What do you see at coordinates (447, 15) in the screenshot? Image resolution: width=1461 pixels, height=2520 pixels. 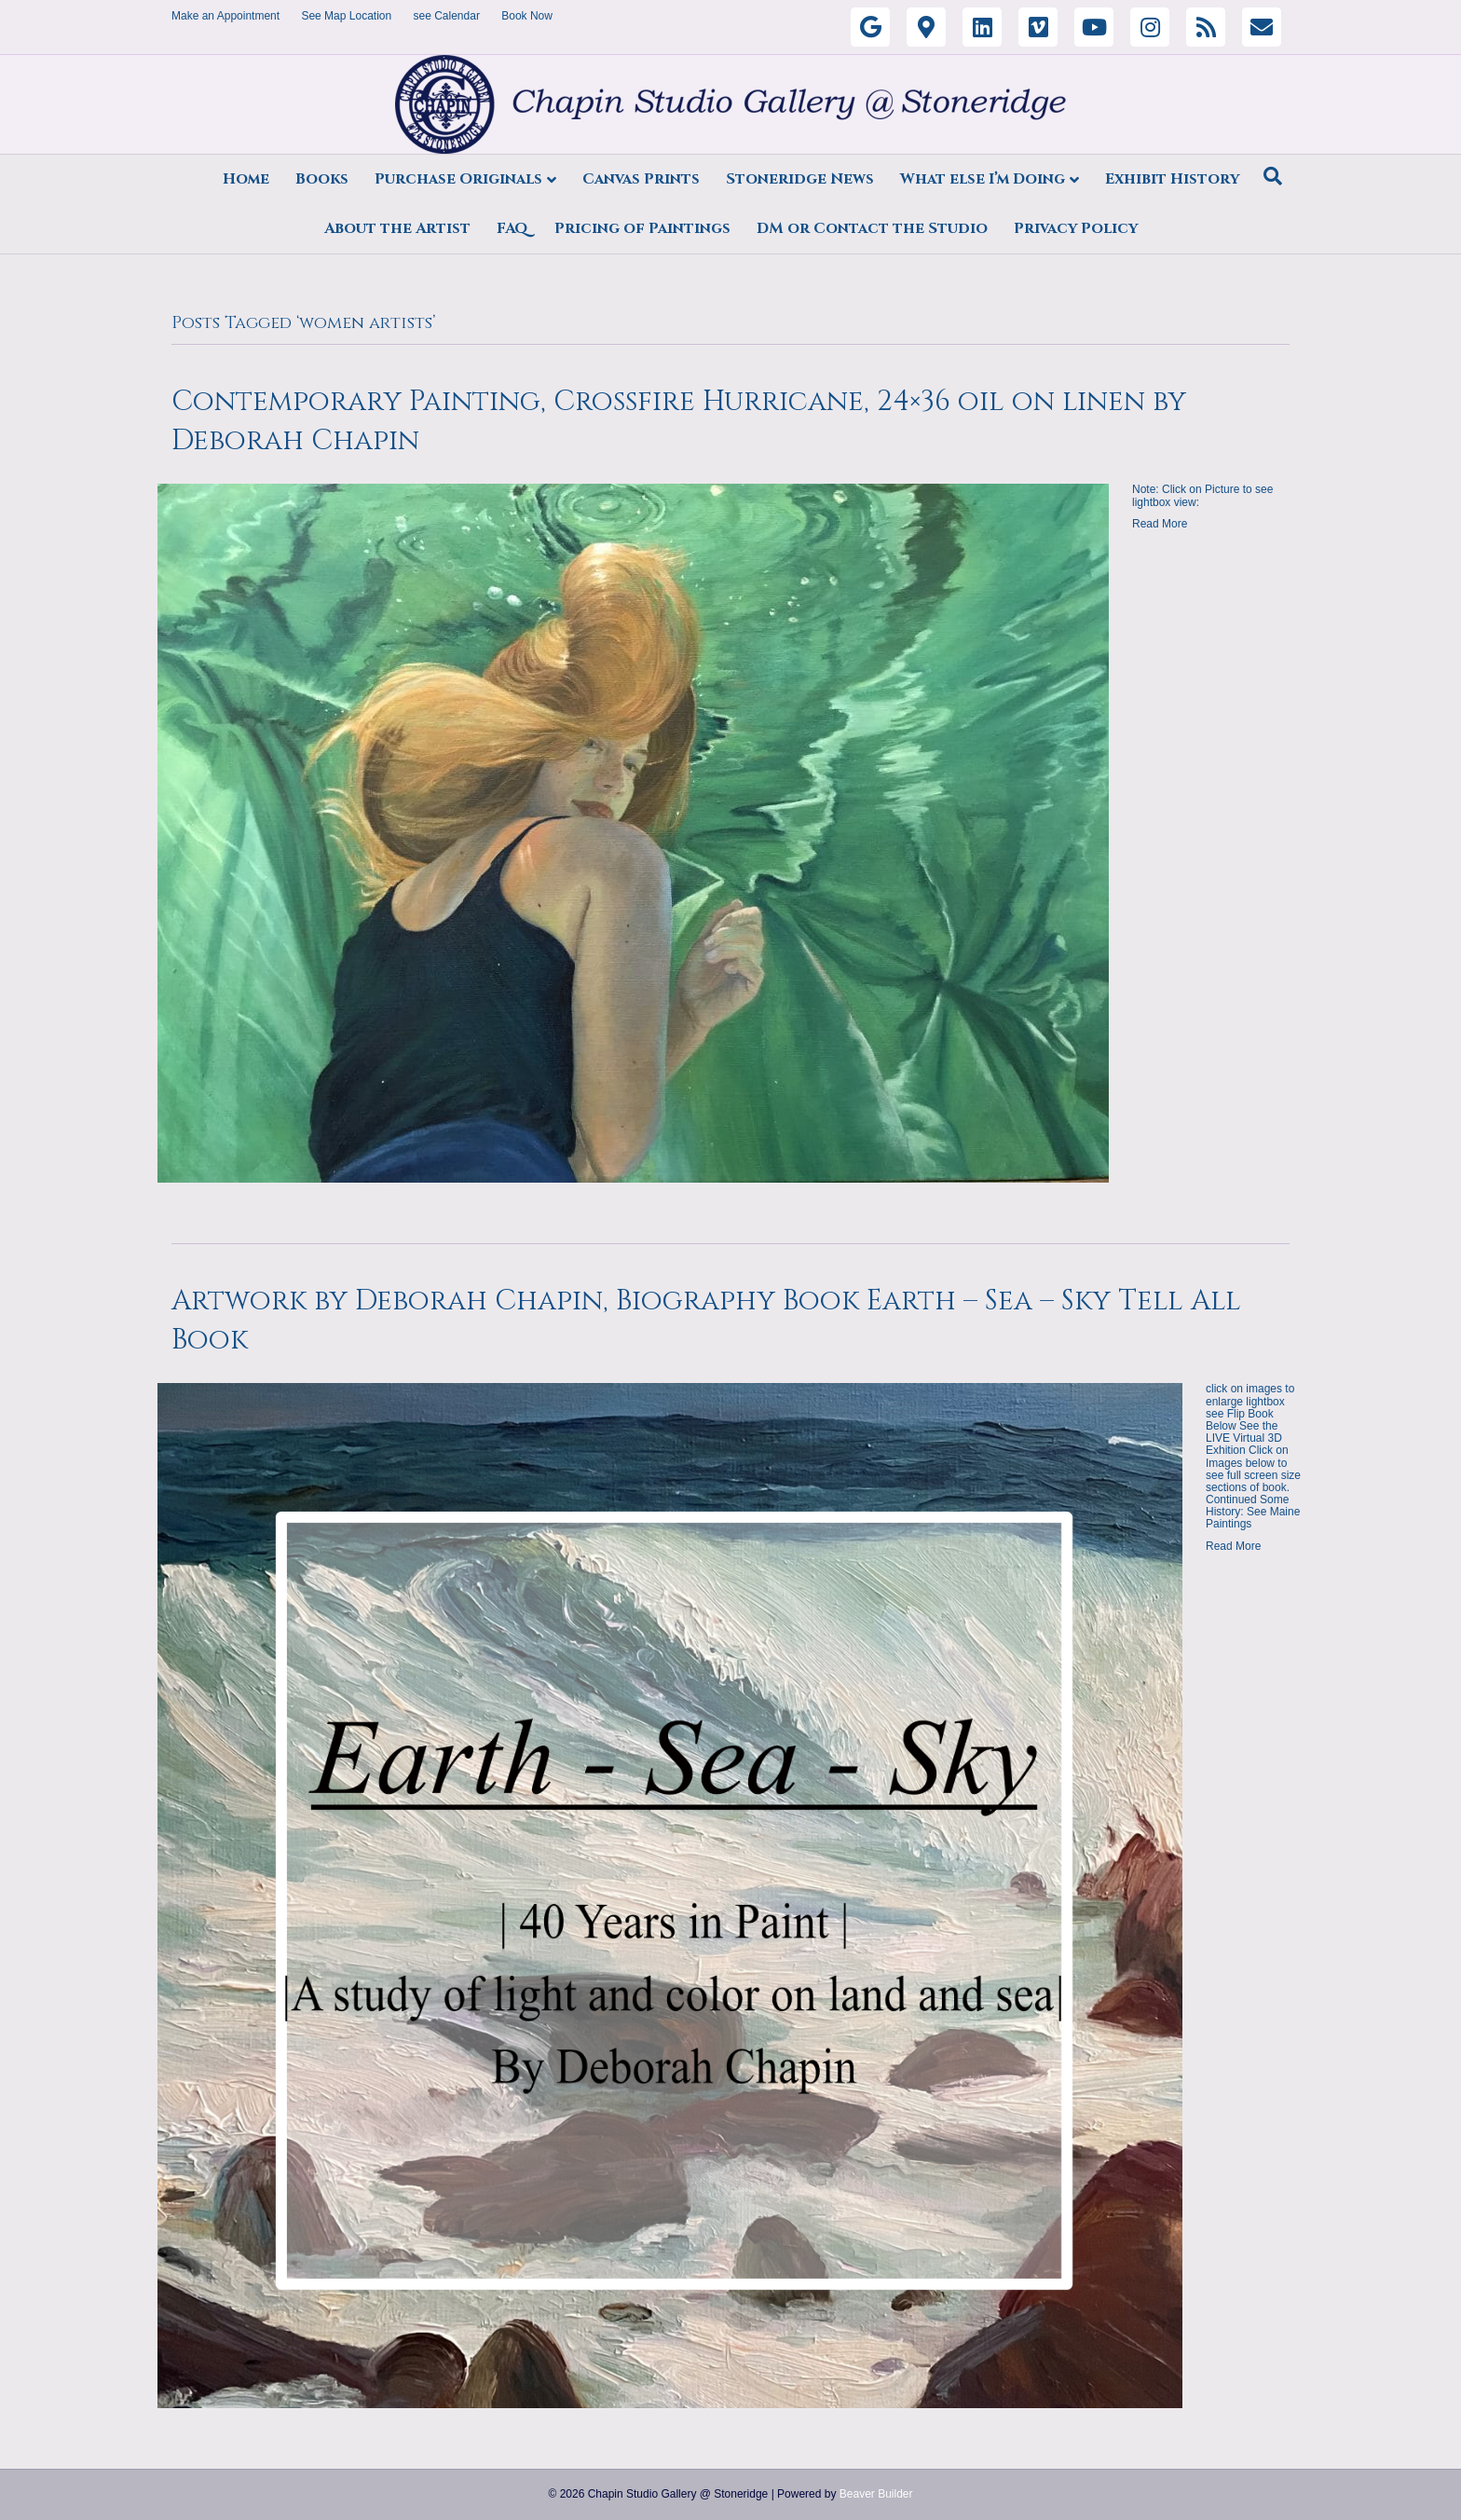 I see `see Calendar` at bounding box center [447, 15].